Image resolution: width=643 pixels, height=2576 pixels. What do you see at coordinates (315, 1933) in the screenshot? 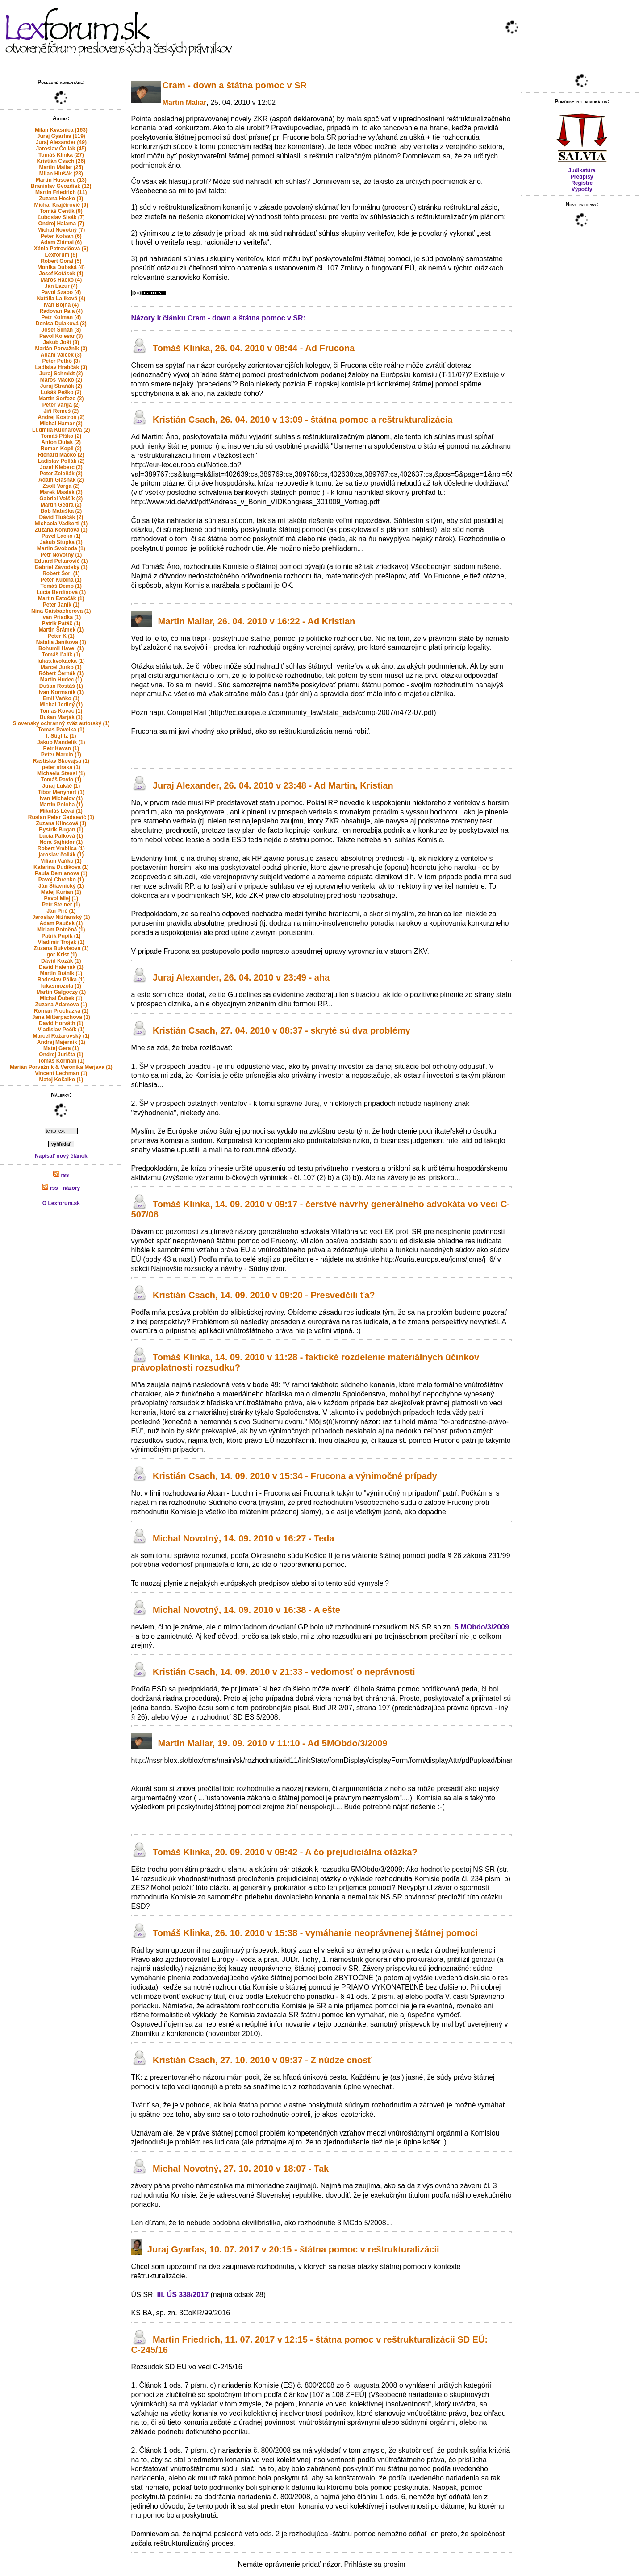
I see `Tomáš Klinka, 26. 10. 2010 v 15:38 - vymáhanie neoprávnenej štátnej pomoci` at bounding box center [315, 1933].